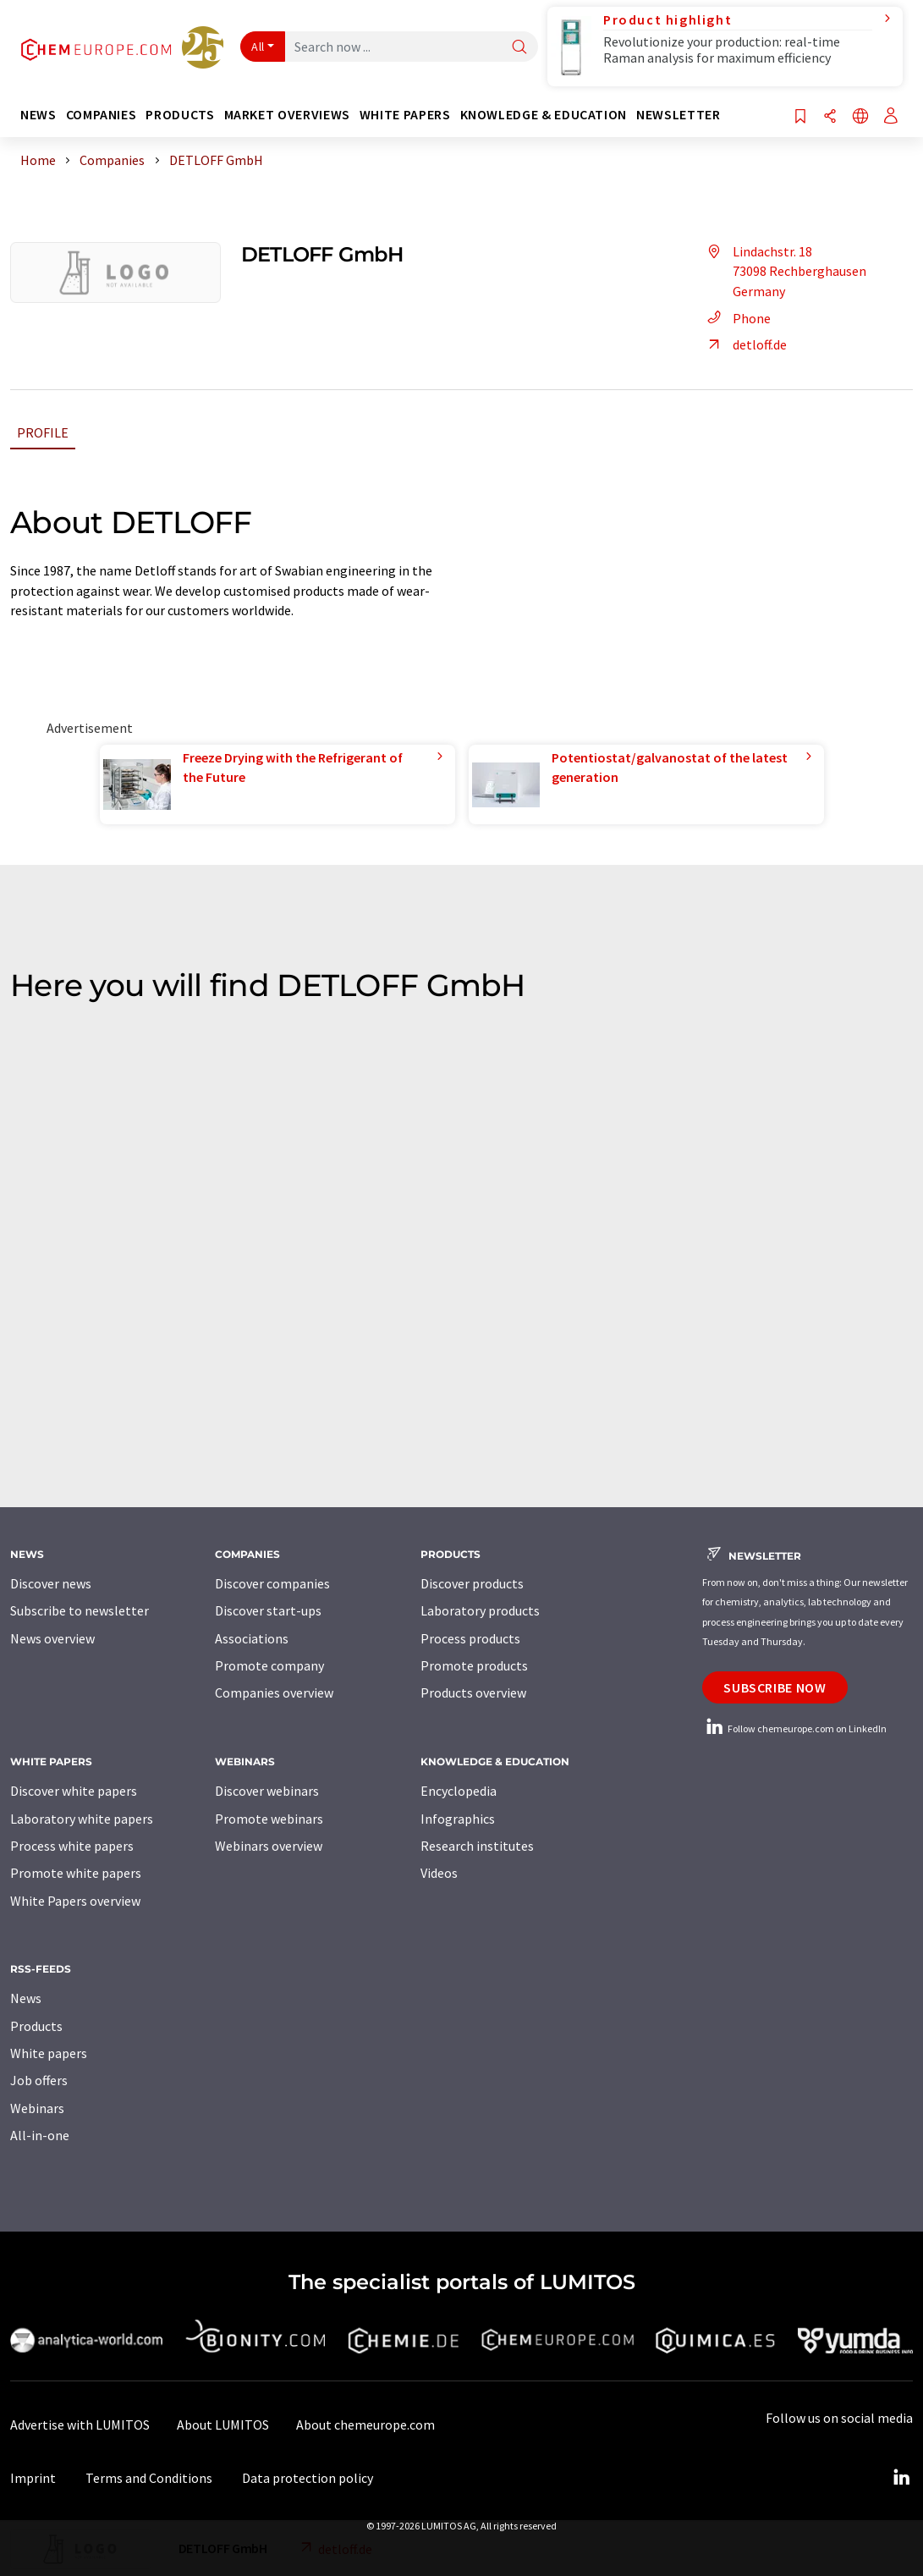 This screenshot has height=2576, width=923. What do you see at coordinates (223, 2424) in the screenshot?
I see `About LUMITOS` at bounding box center [223, 2424].